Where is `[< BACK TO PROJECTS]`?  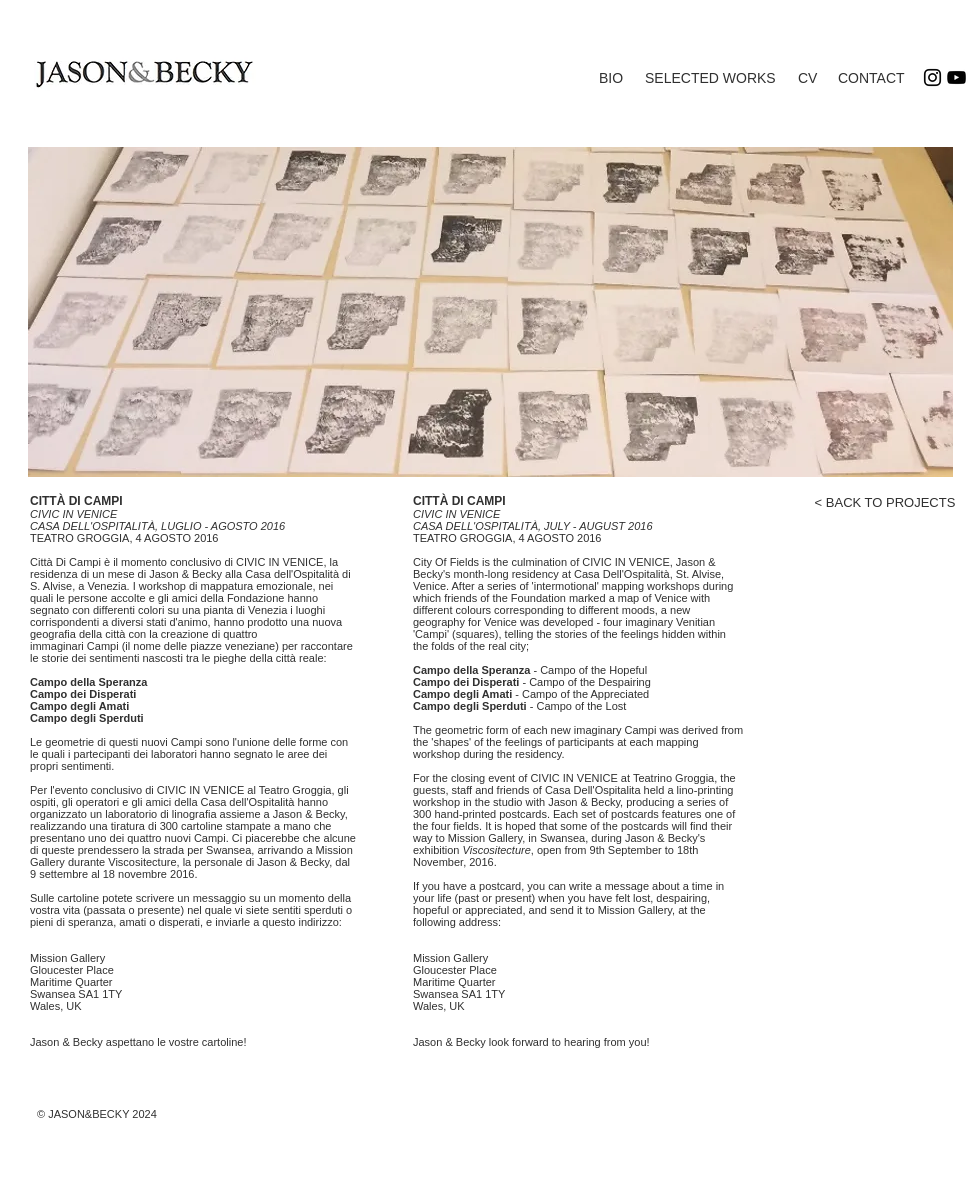
[< BACK TO PROJECTS] is located at coordinates (885, 503).